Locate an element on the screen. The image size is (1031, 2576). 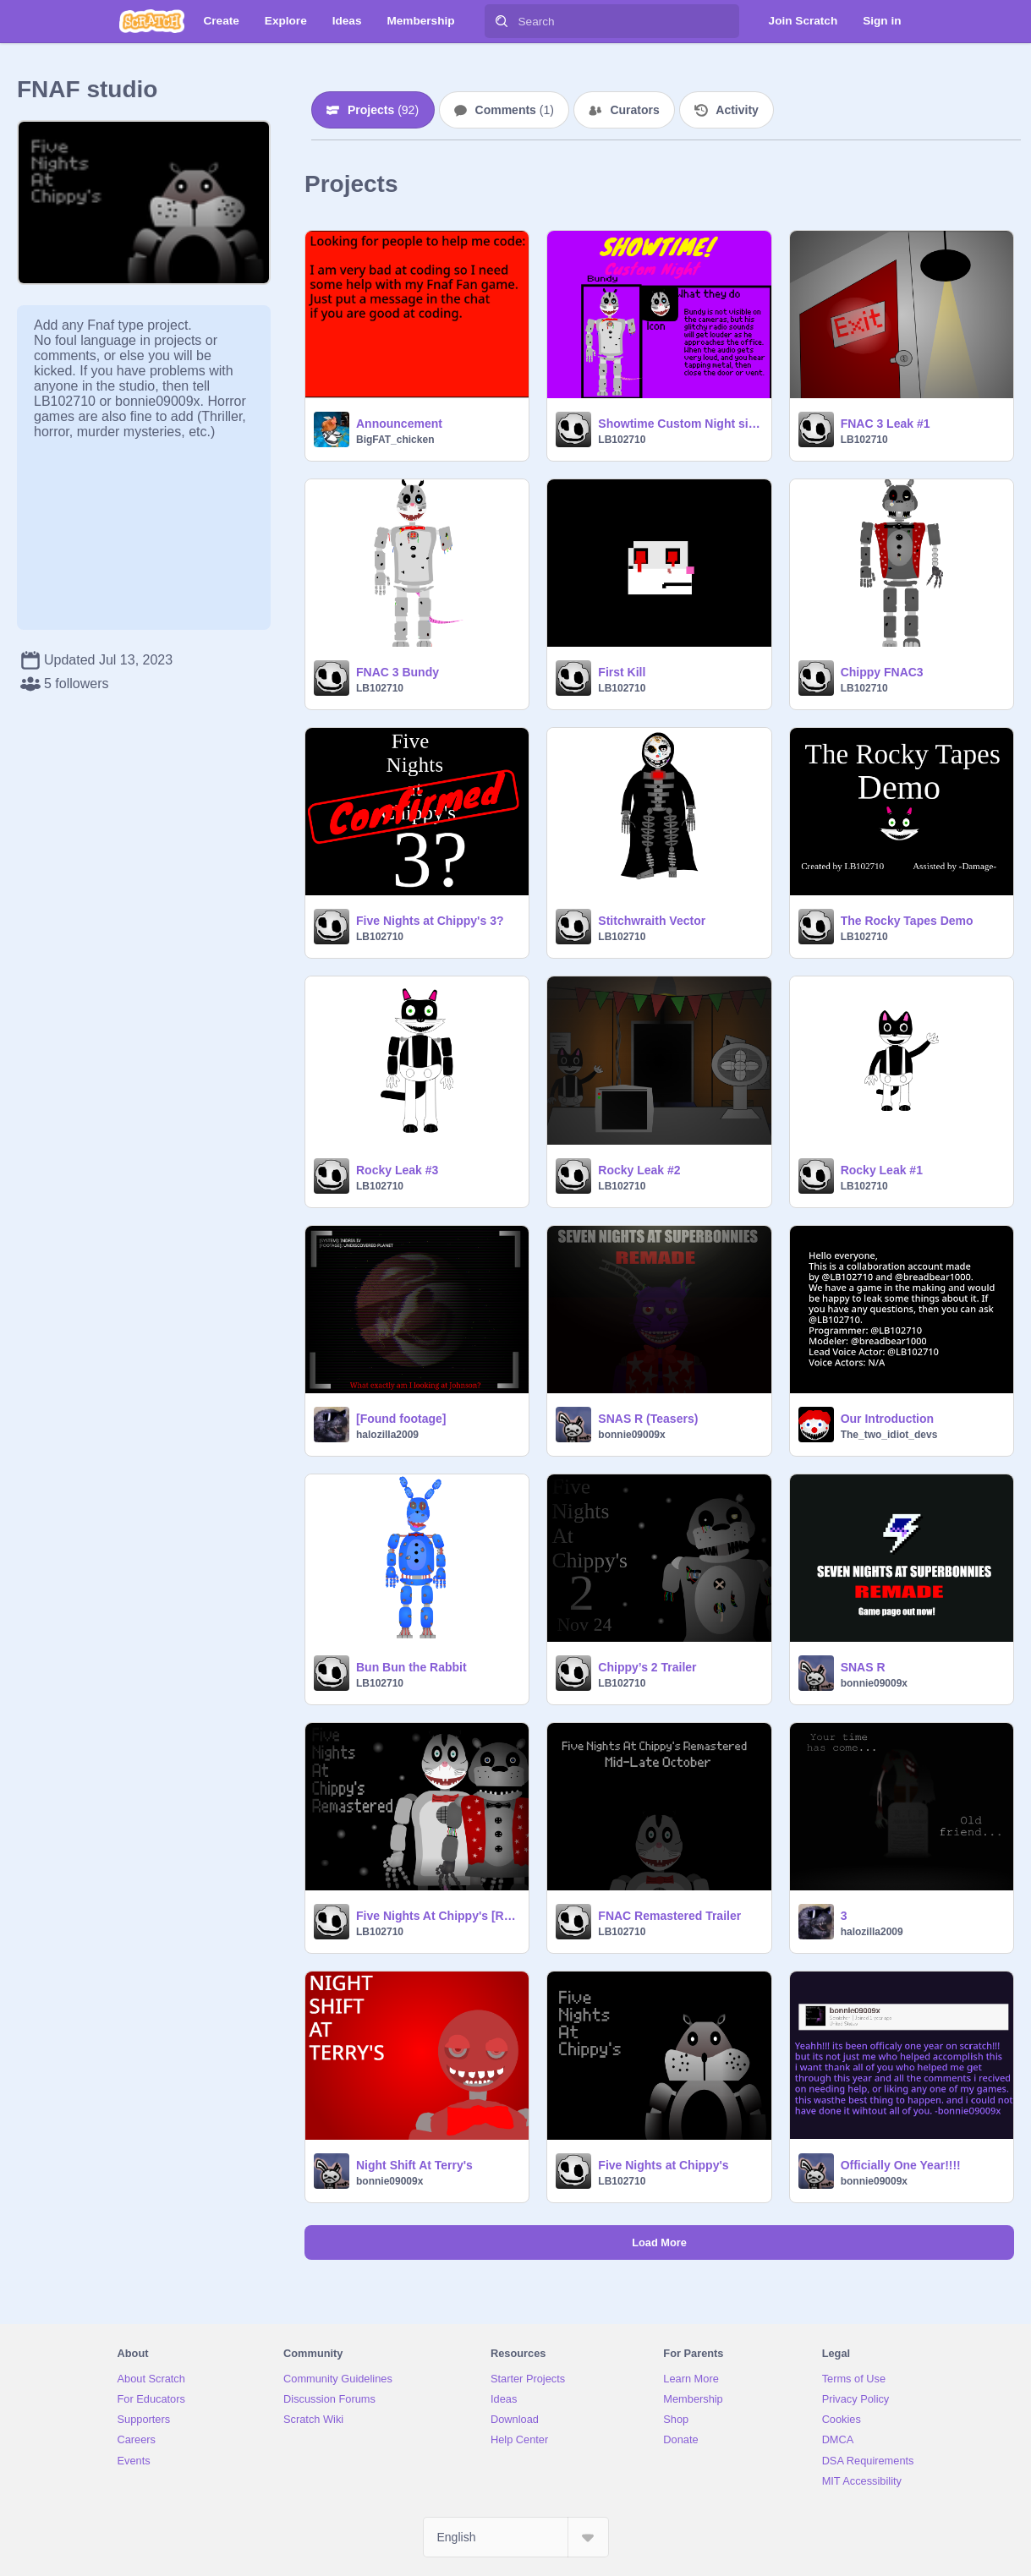
First Kill is located at coordinates (621, 672).